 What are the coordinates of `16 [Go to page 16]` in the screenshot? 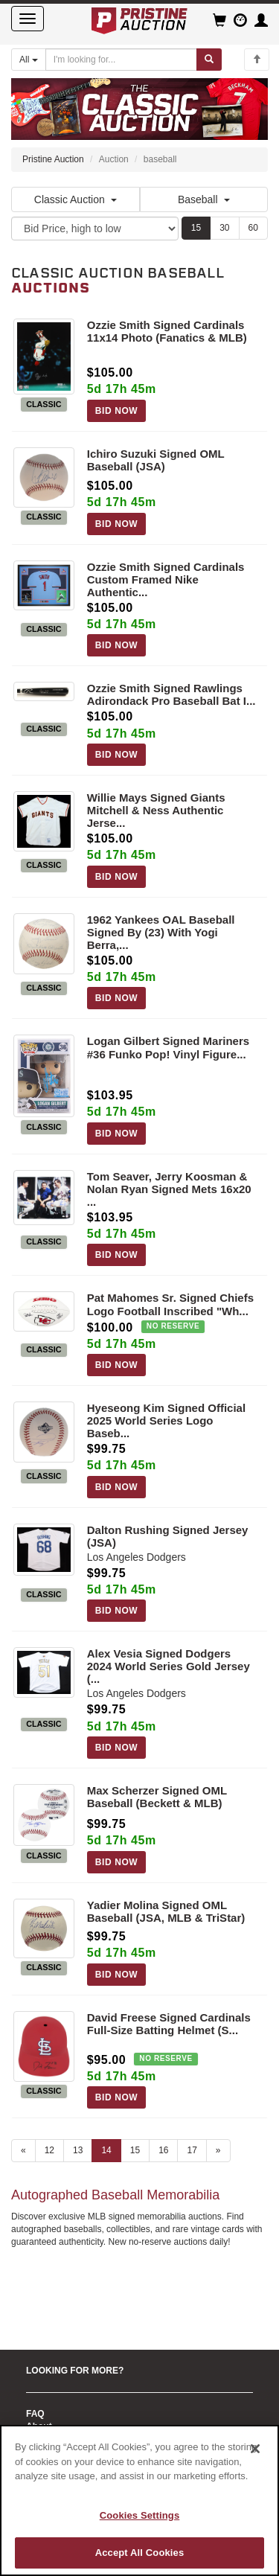 It's located at (163, 2150).